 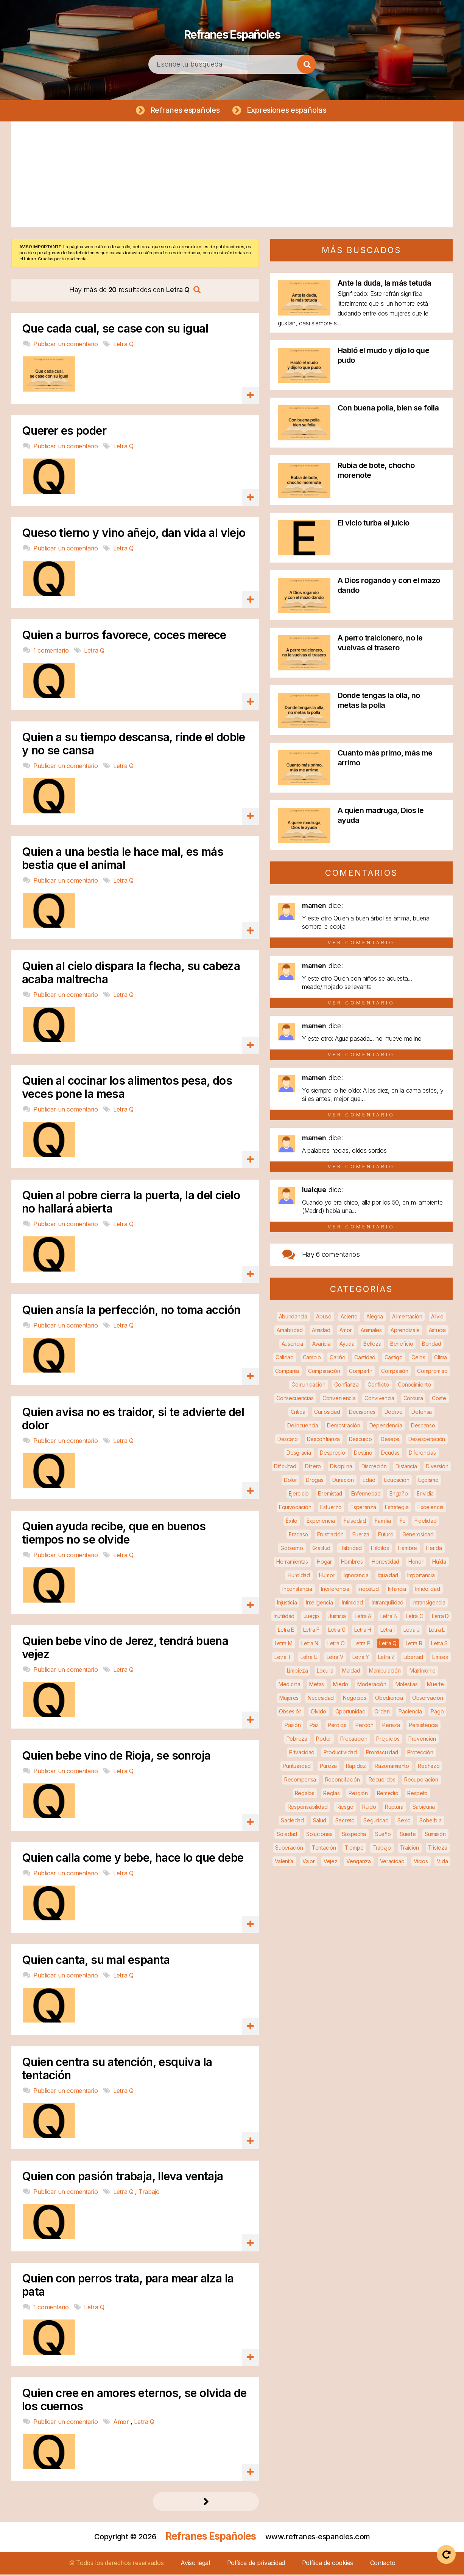 I want to click on Tiempo, so click(x=354, y=1849).